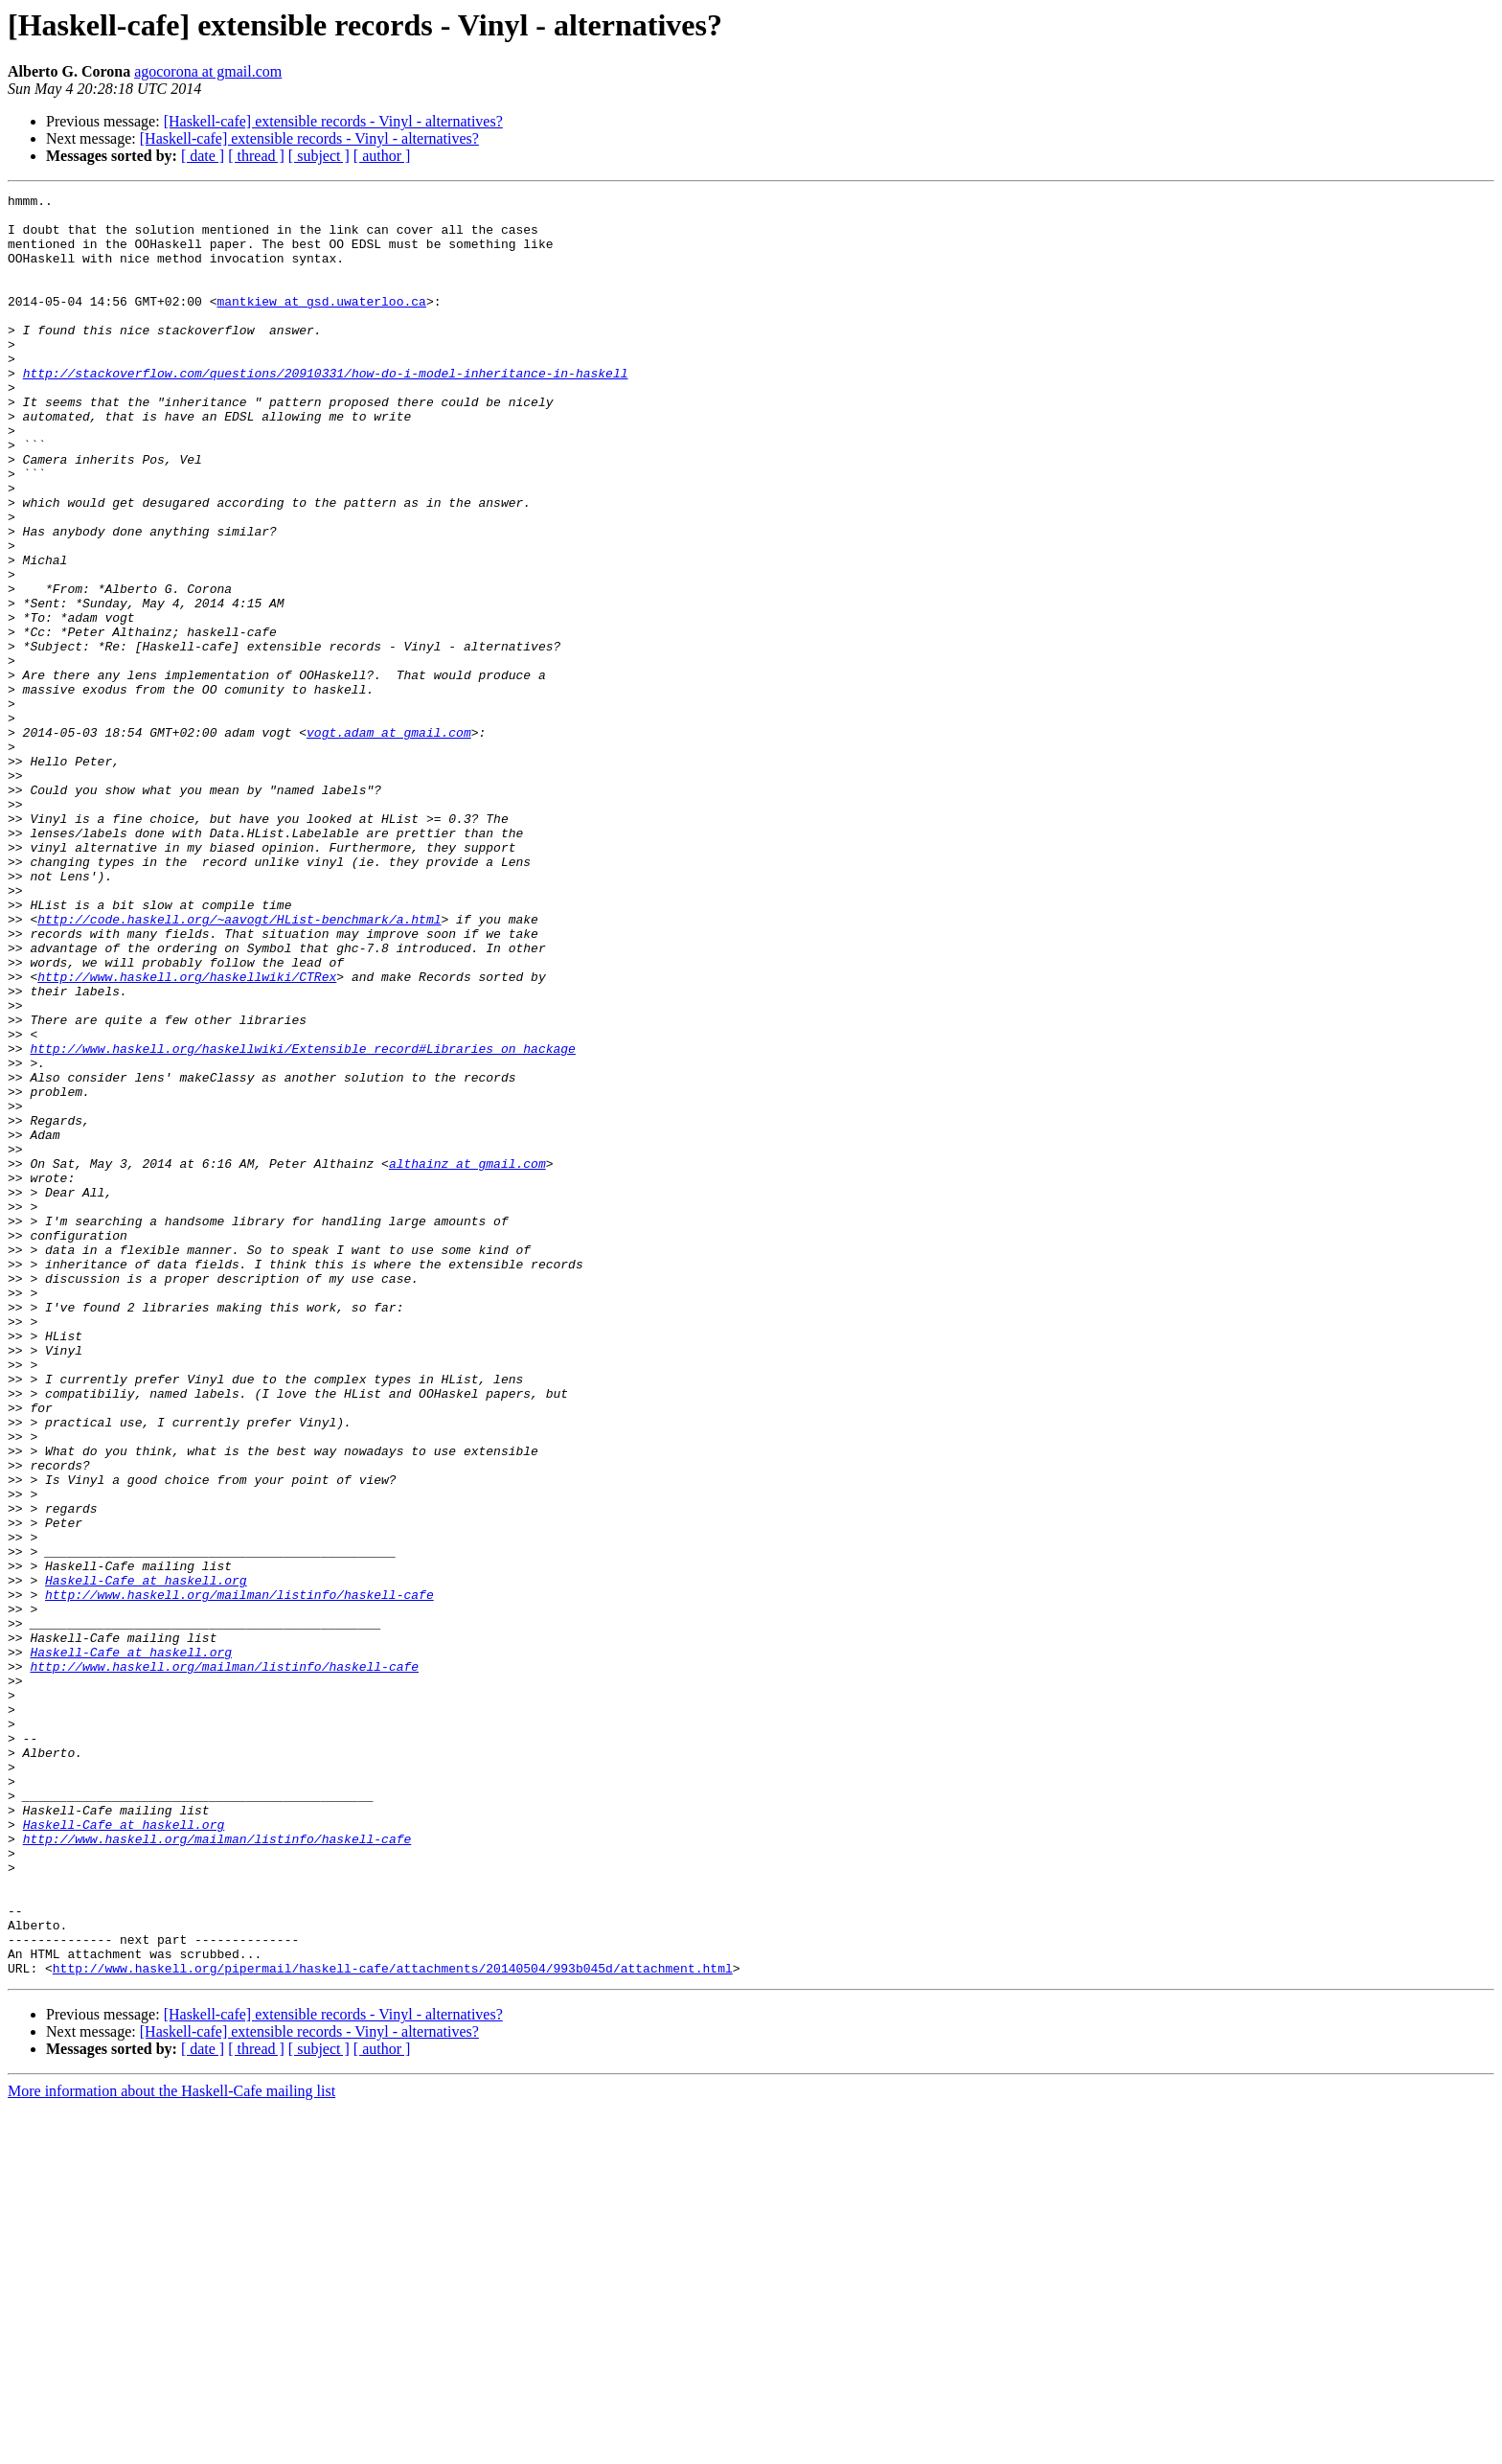  What do you see at coordinates (302, 1220) in the screenshot?
I see `http://www.haskell.org/haskellwiki/Extensible_record#Libraries_on_hackage` at bounding box center [302, 1220].